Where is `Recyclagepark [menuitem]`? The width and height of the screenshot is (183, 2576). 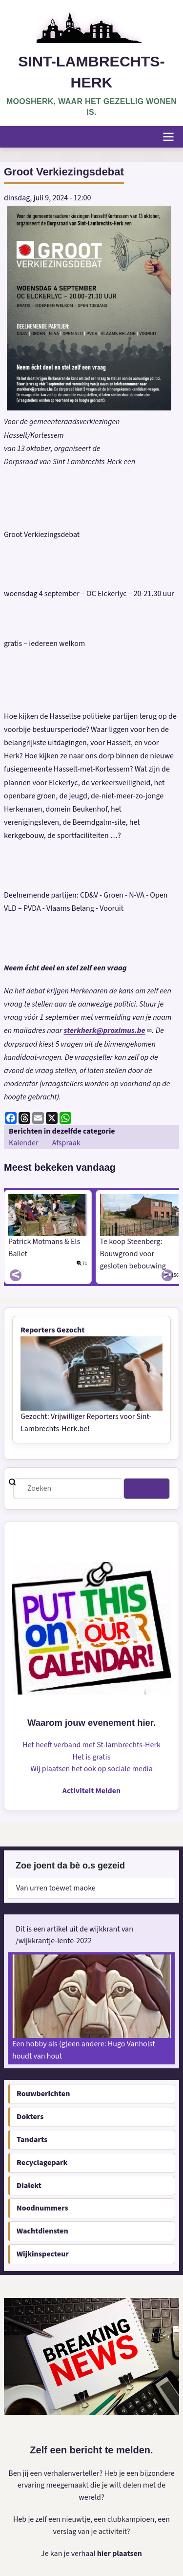
Recyclagepark [menuitem] is located at coordinates (42, 2162).